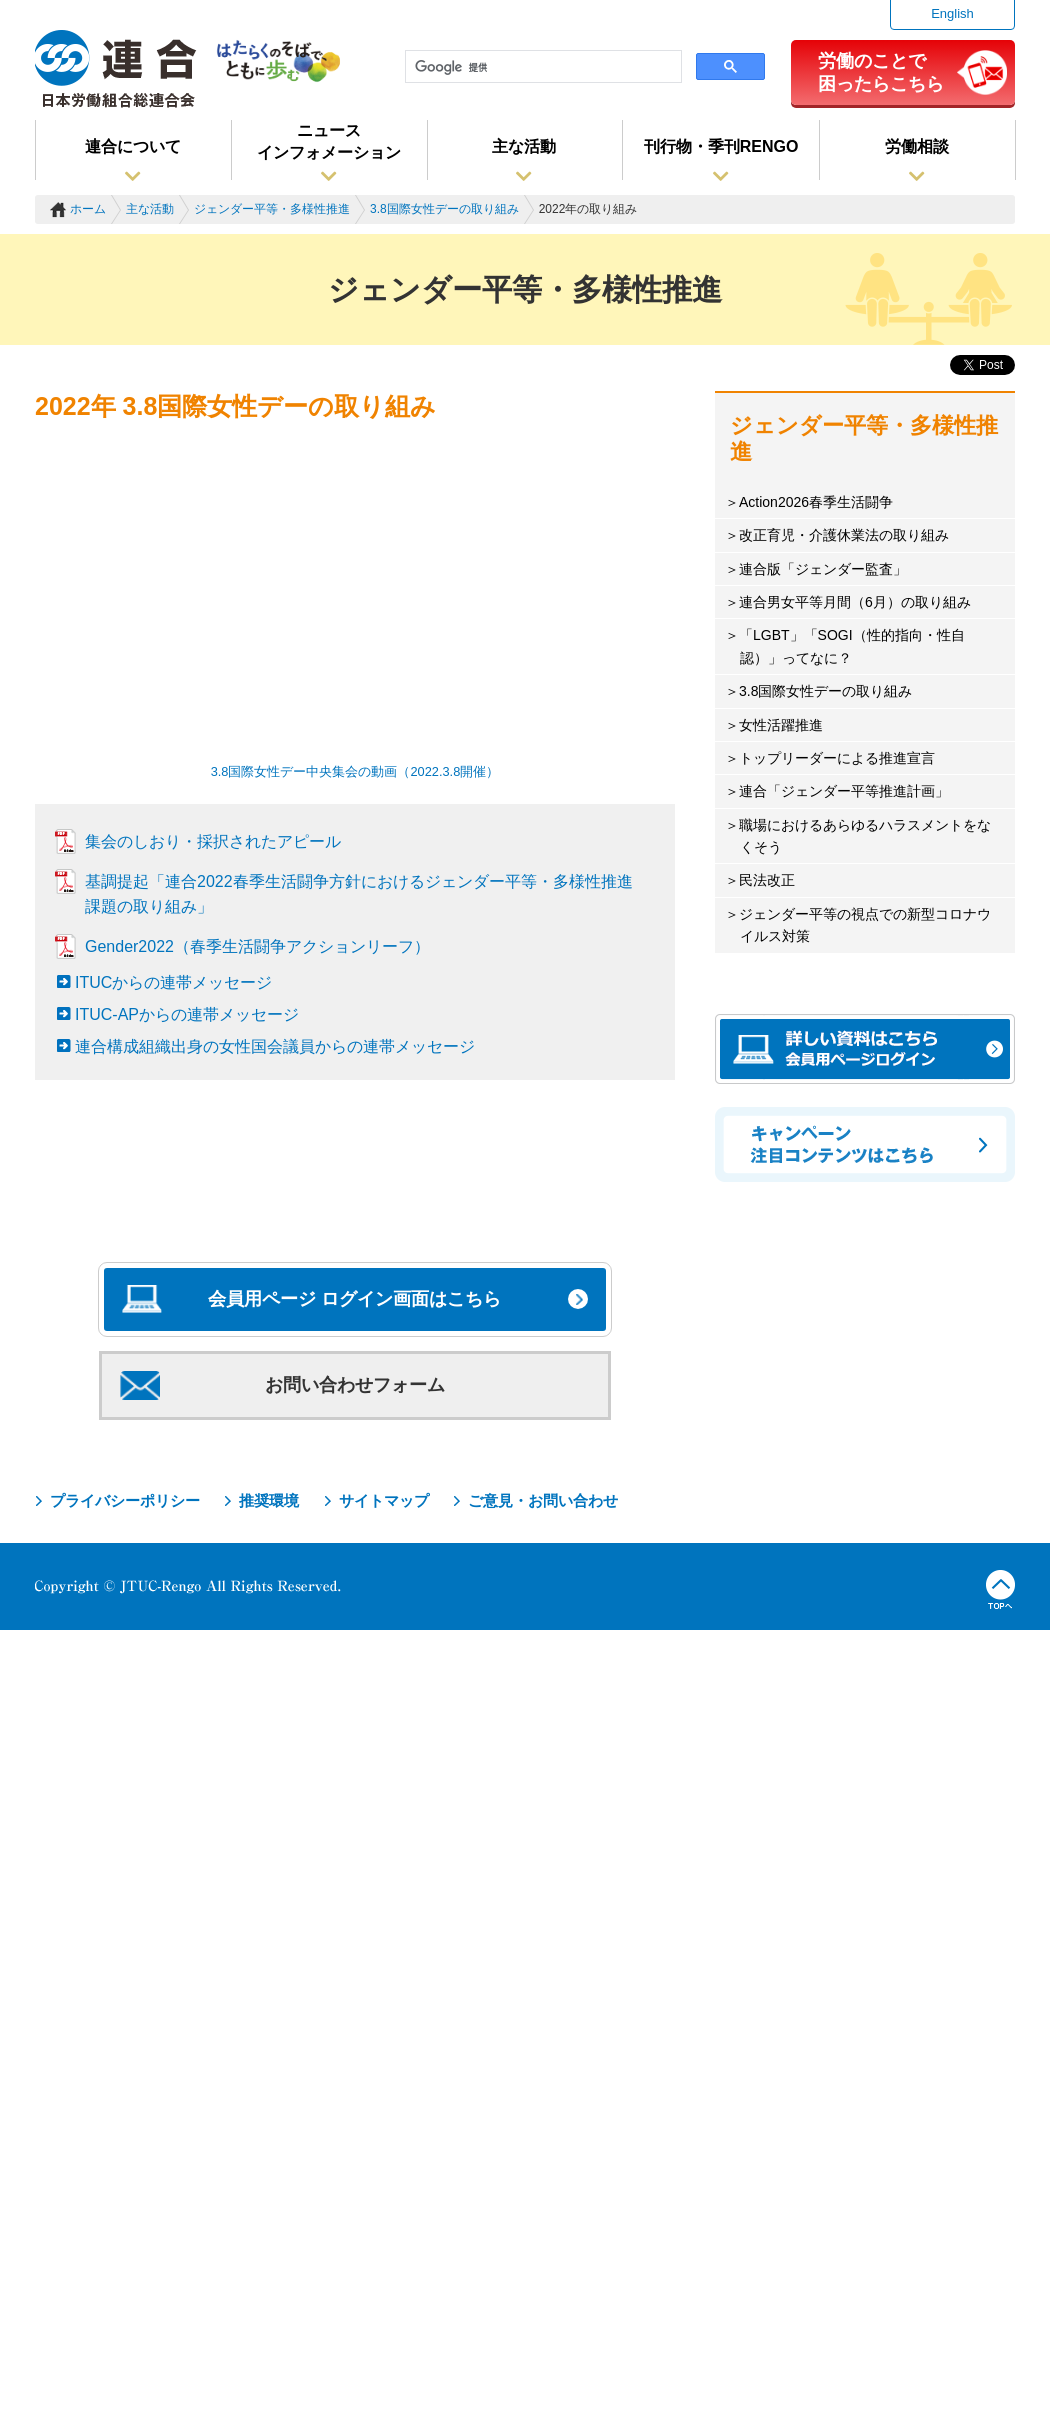  Describe the element at coordinates (524, 146) in the screenshot. I see `主な活動` at that location.